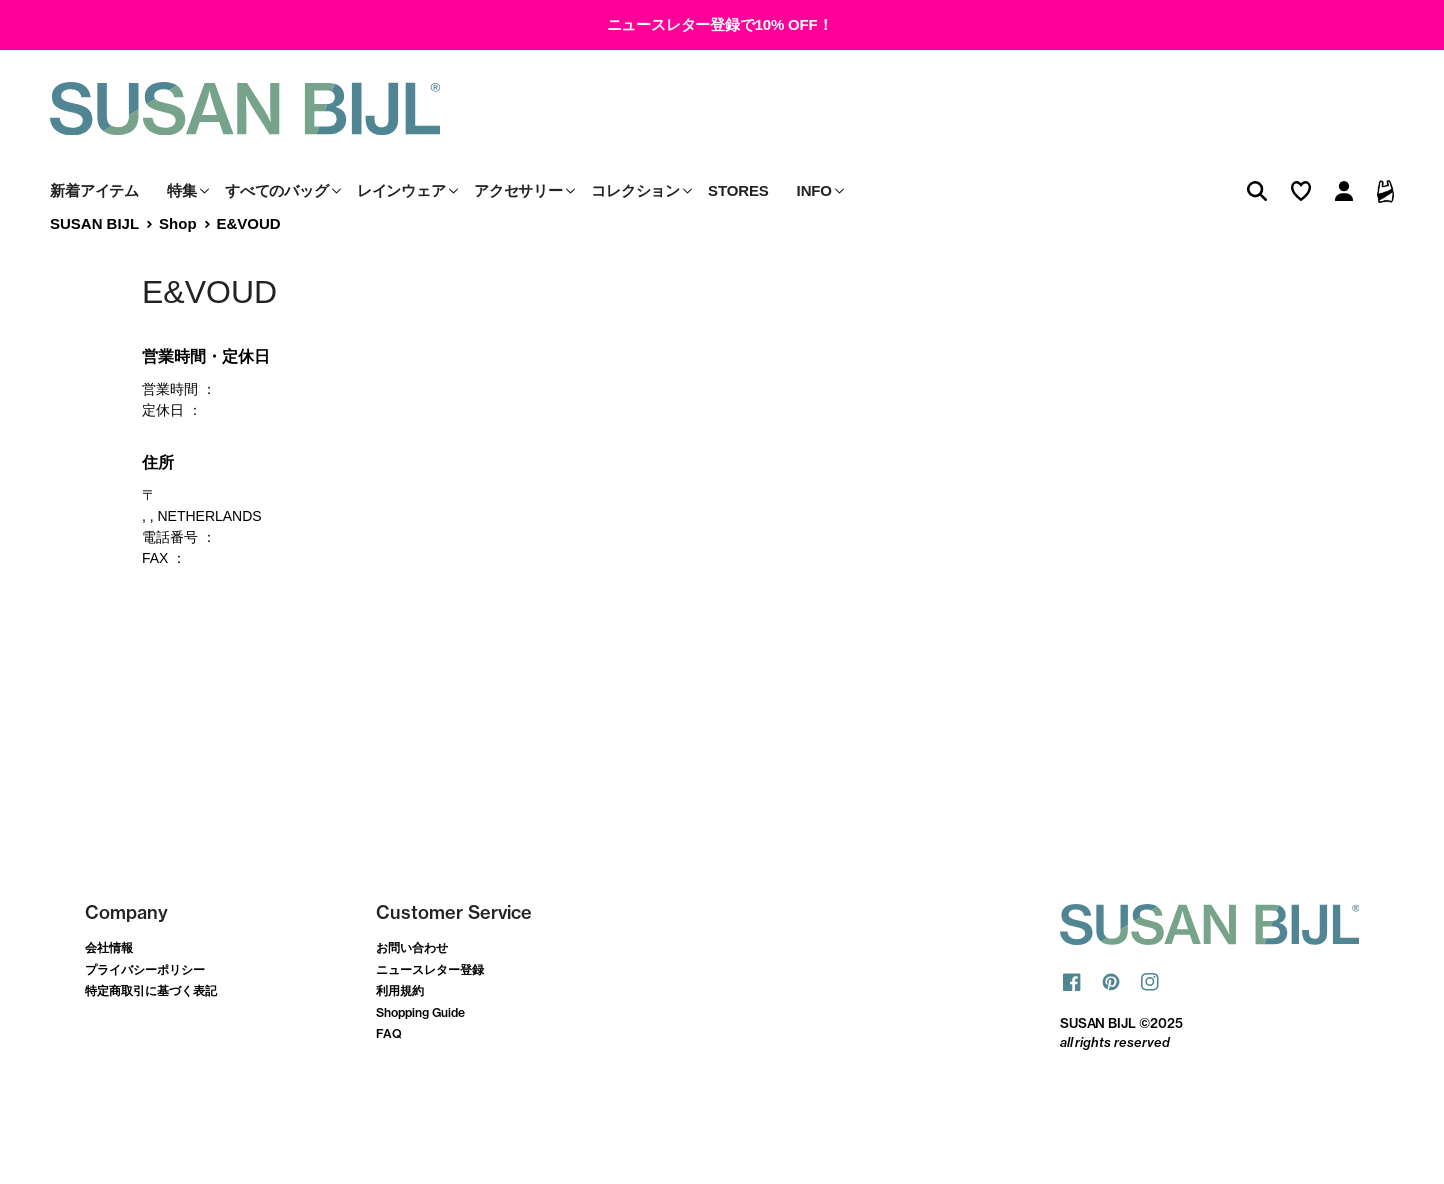 The height and width of the screenshot is (1184, 1444). I want to click on FAQ, so click(389, 1079).